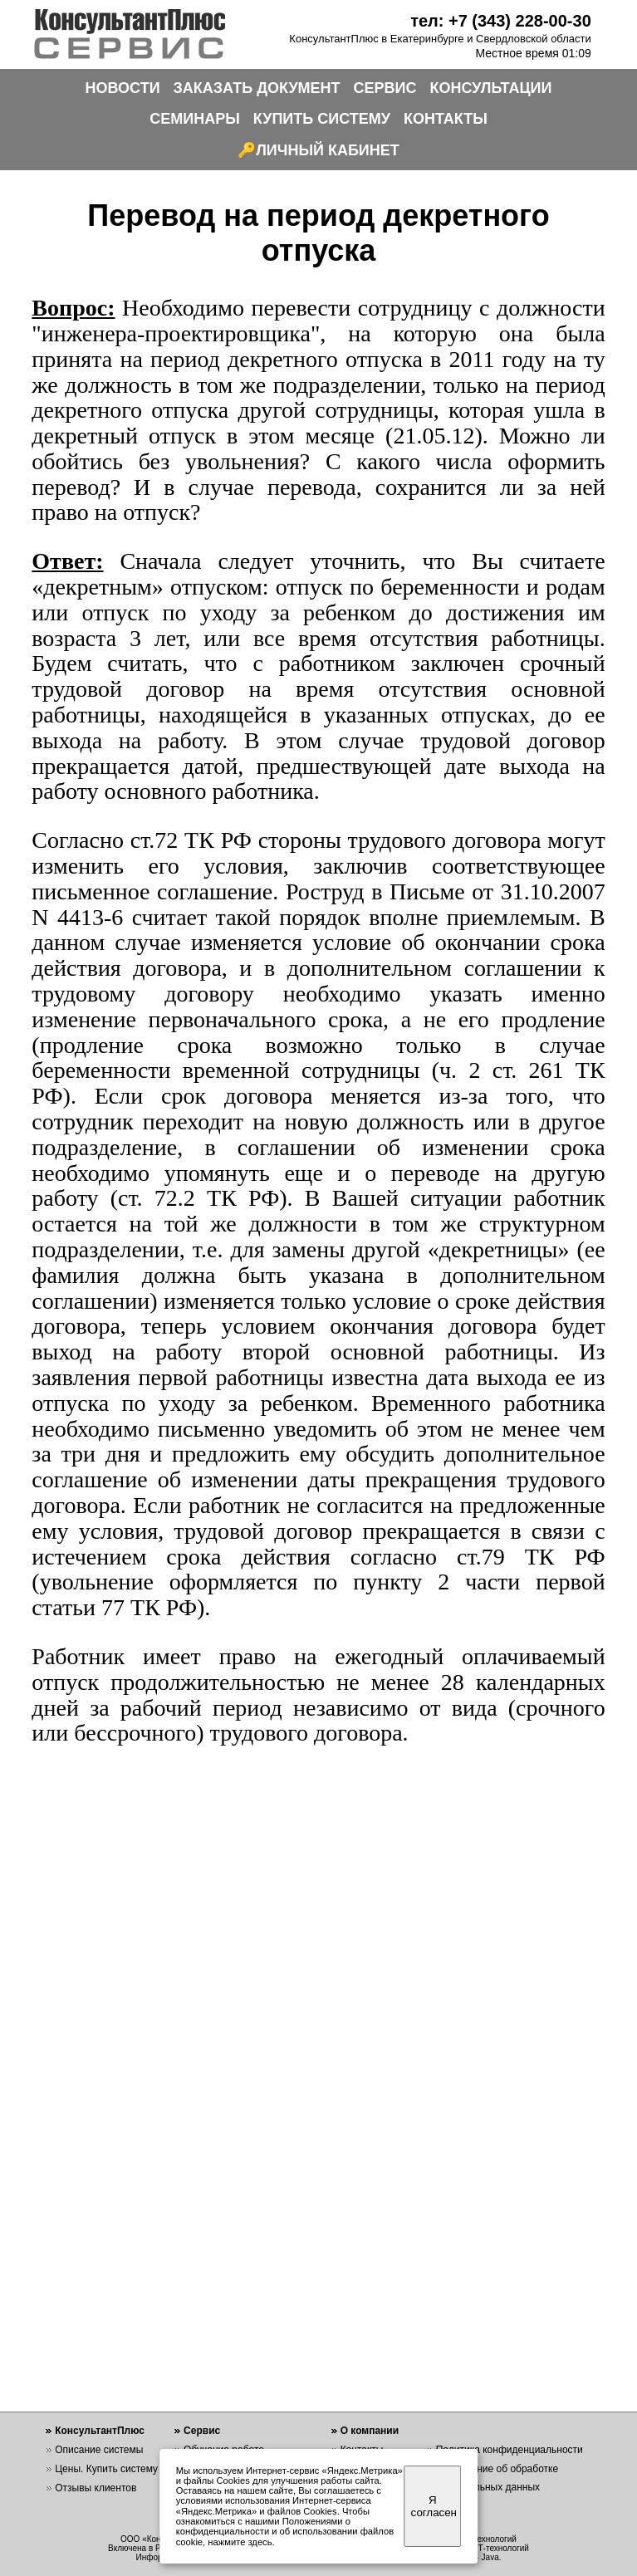 The height and width of the screenshot is (2576, 637). What do you see at coordinates (321, 118) in the screenshot?
I see `КУПИТЬ СИСТЕМУ` at bounding box center [321, 118].